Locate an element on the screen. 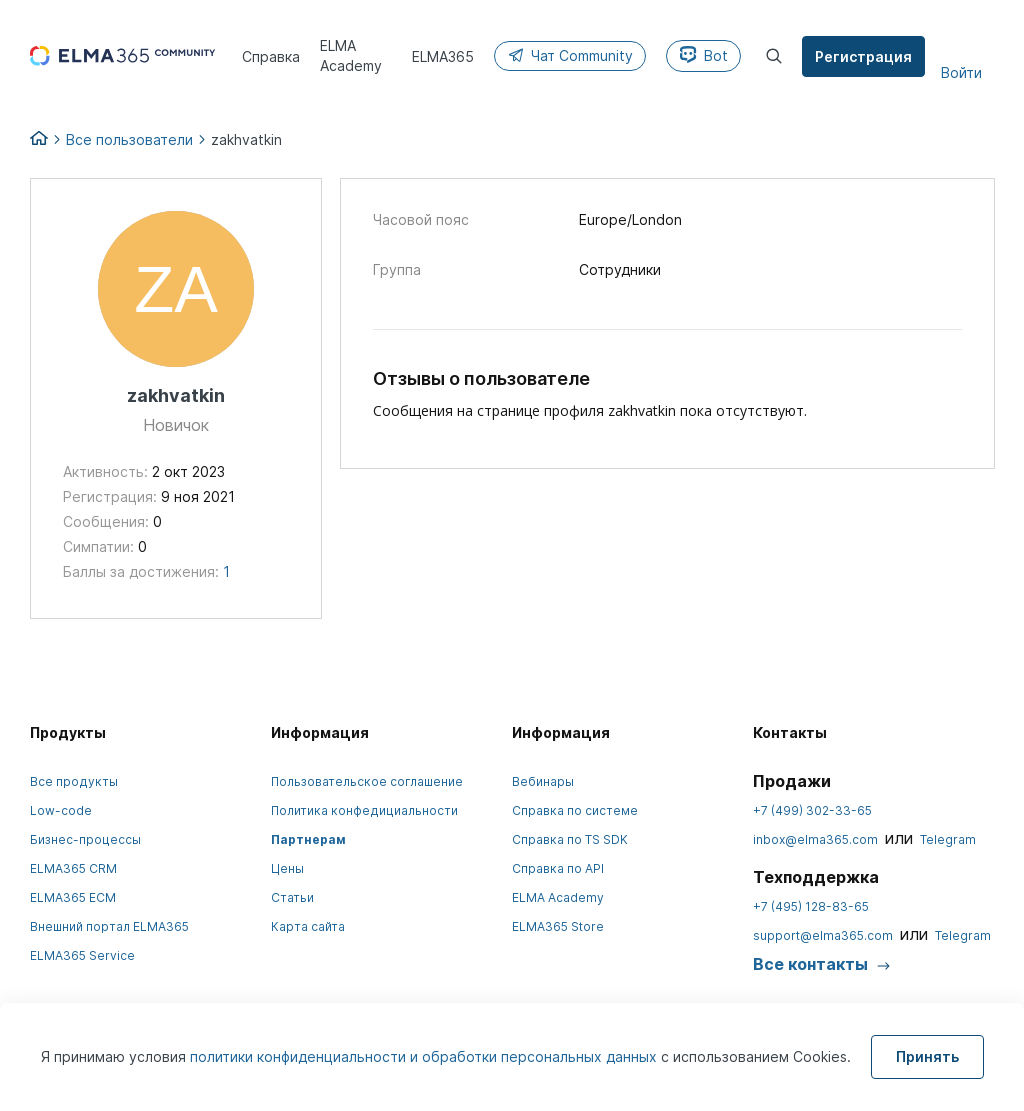 This screenshot has width=1024, height=1111. Регистрация is located at coordinates (863, 56).